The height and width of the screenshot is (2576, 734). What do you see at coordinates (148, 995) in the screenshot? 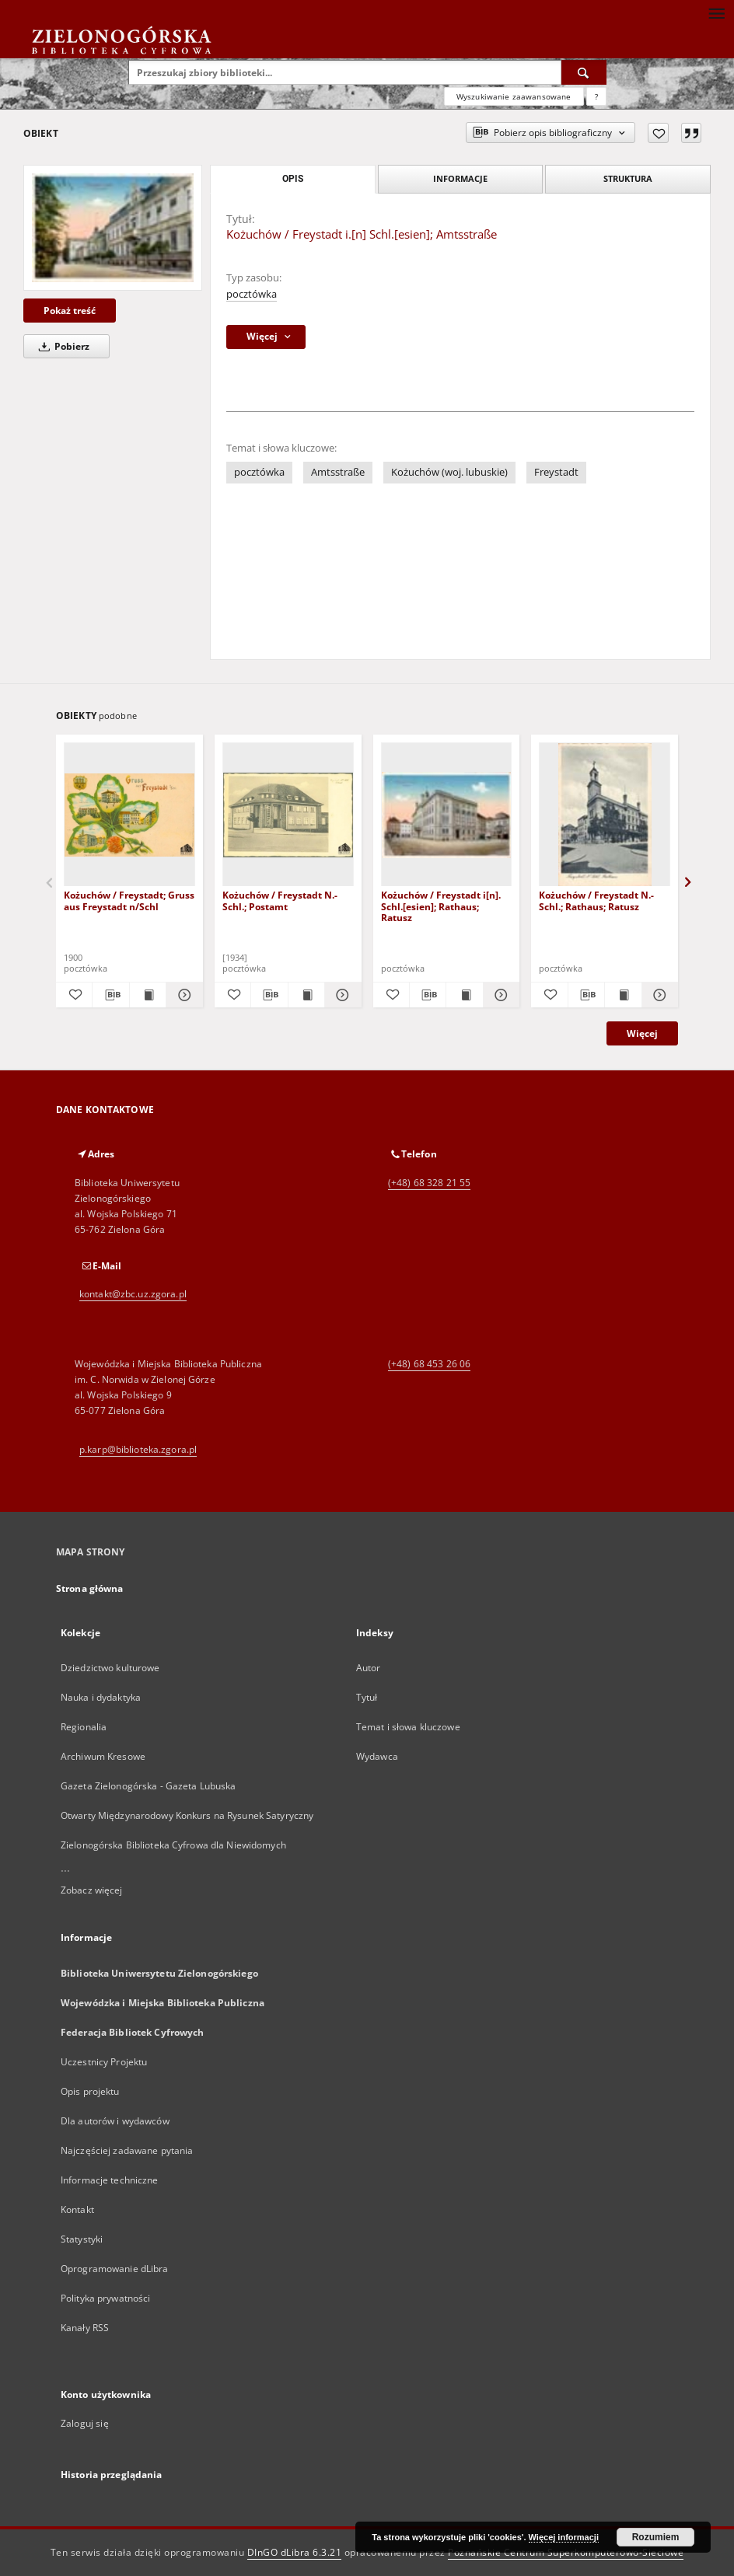
I see `[Wyświetl treść publikacji Kożuchów / Freystadt; Gruss aus Freystadt n/Schl]` at bounding box center [148, 995].